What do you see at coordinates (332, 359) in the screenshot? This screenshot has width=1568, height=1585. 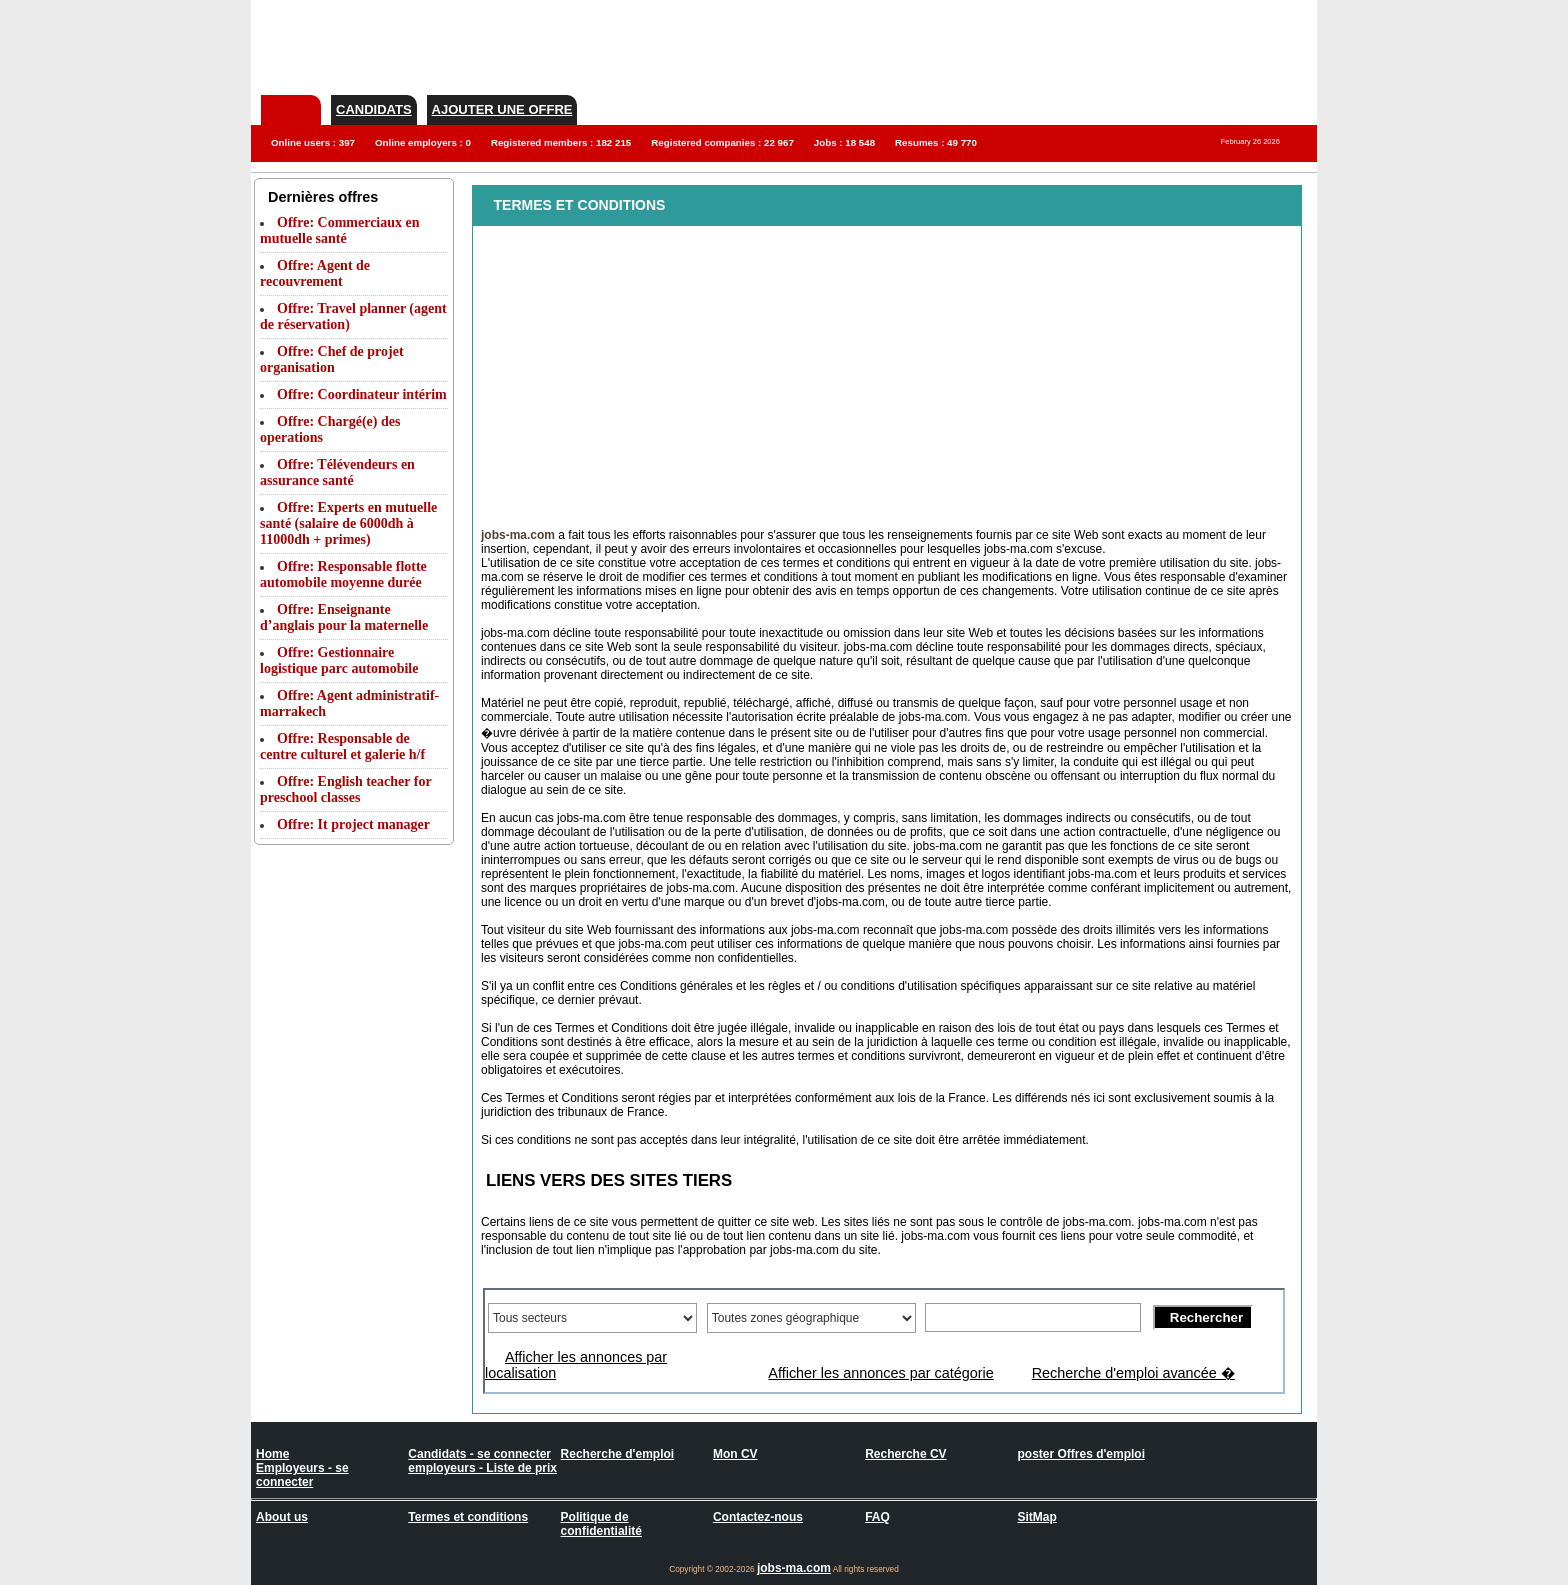 I see `Offre: Chef de projet organisation` at bounding box center [332, 359].